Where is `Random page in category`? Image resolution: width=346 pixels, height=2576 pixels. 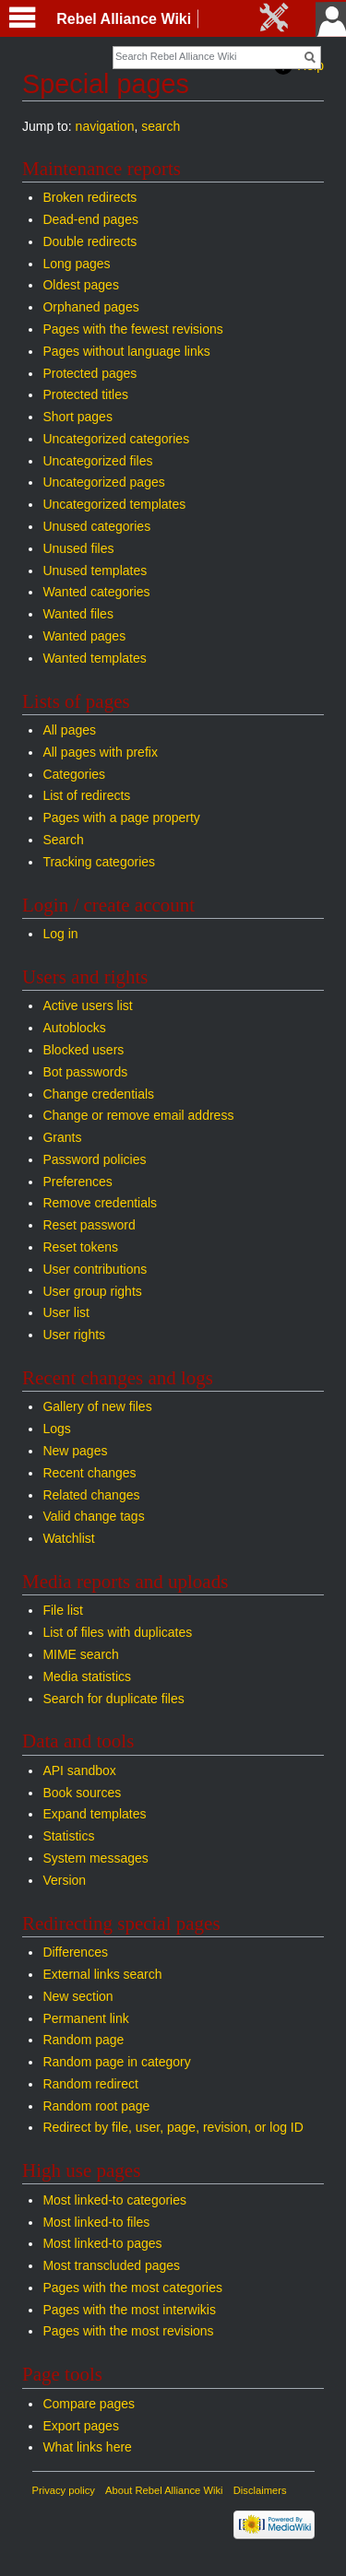 Random page in category is located at coordinates (116, 2061).